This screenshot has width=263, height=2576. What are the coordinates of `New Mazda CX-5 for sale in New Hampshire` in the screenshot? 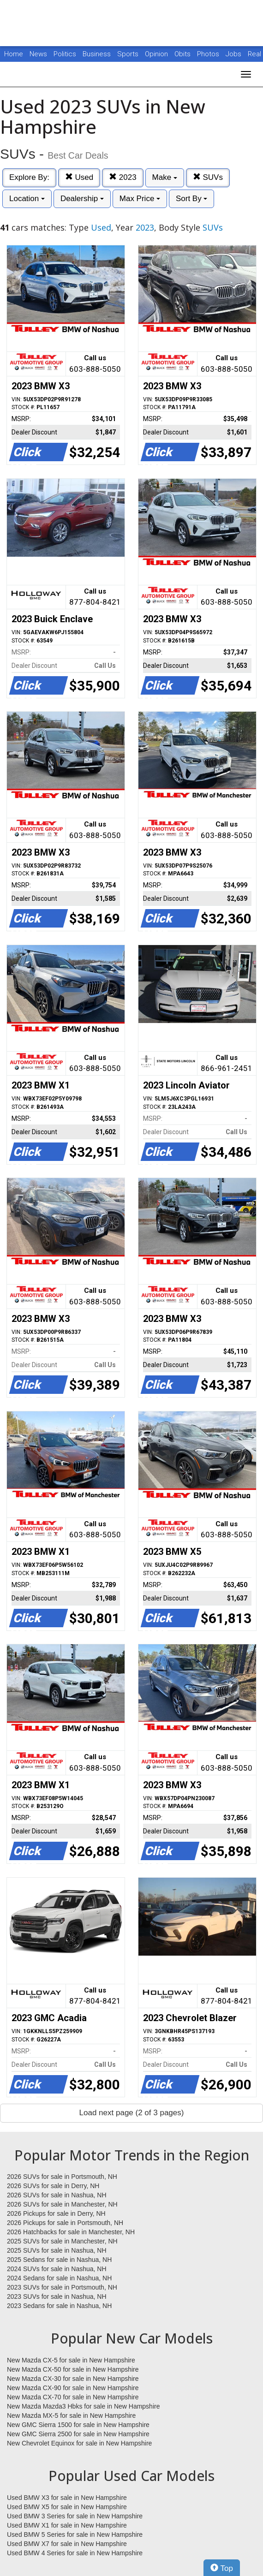 It's located at (71, 2360).